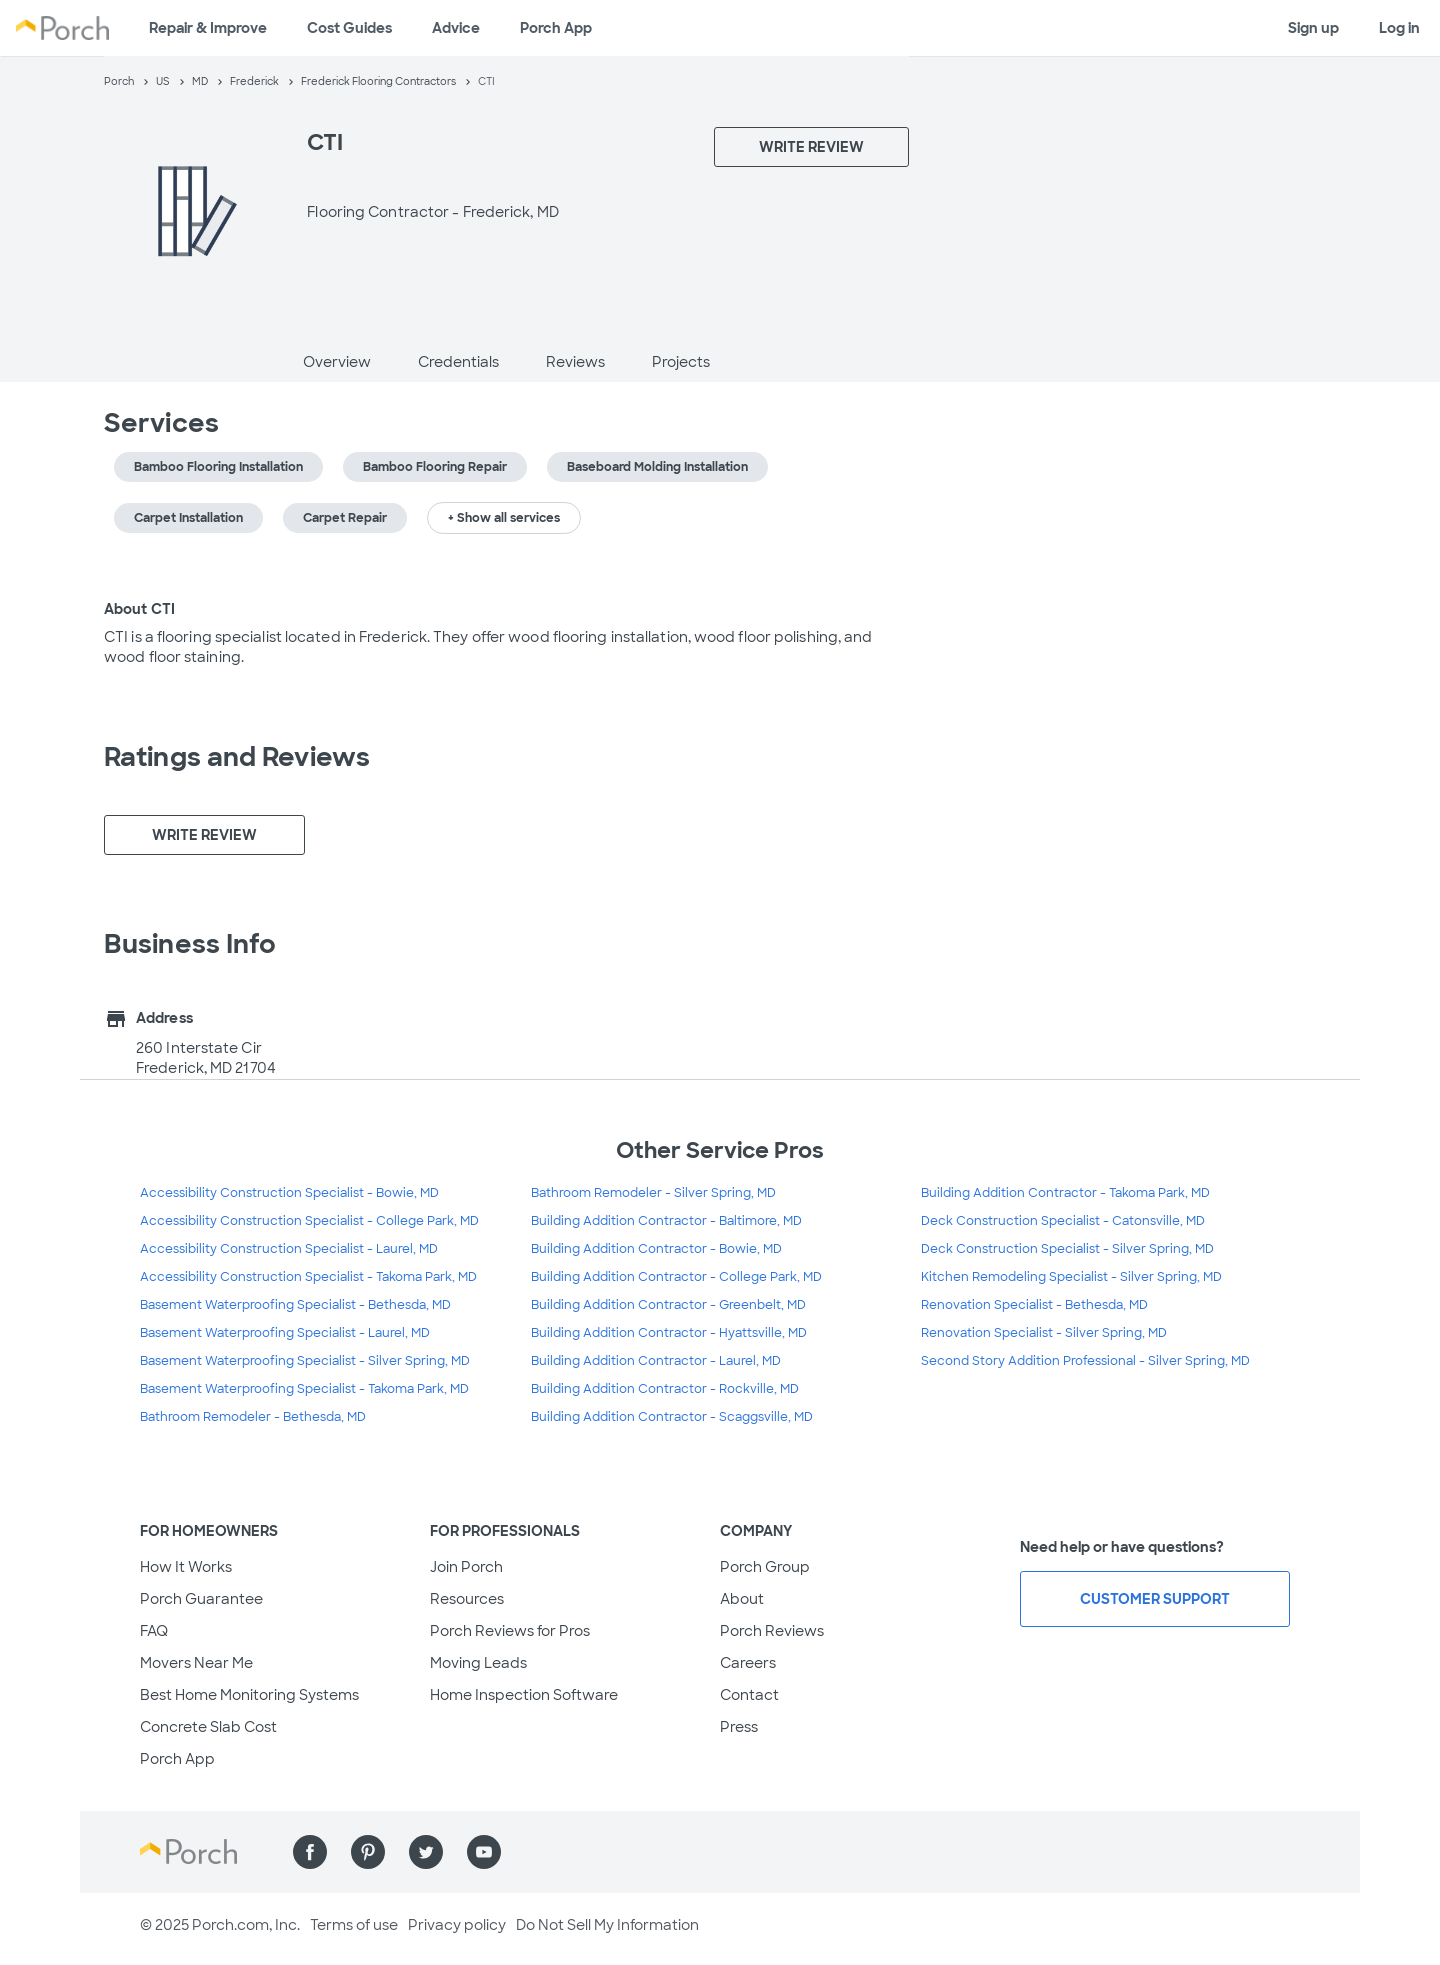 The height and width of the screenshot is (1965, 1440). Describe the element at coordinates (456, 28) in the screenshot. I see `Advice` at that location.